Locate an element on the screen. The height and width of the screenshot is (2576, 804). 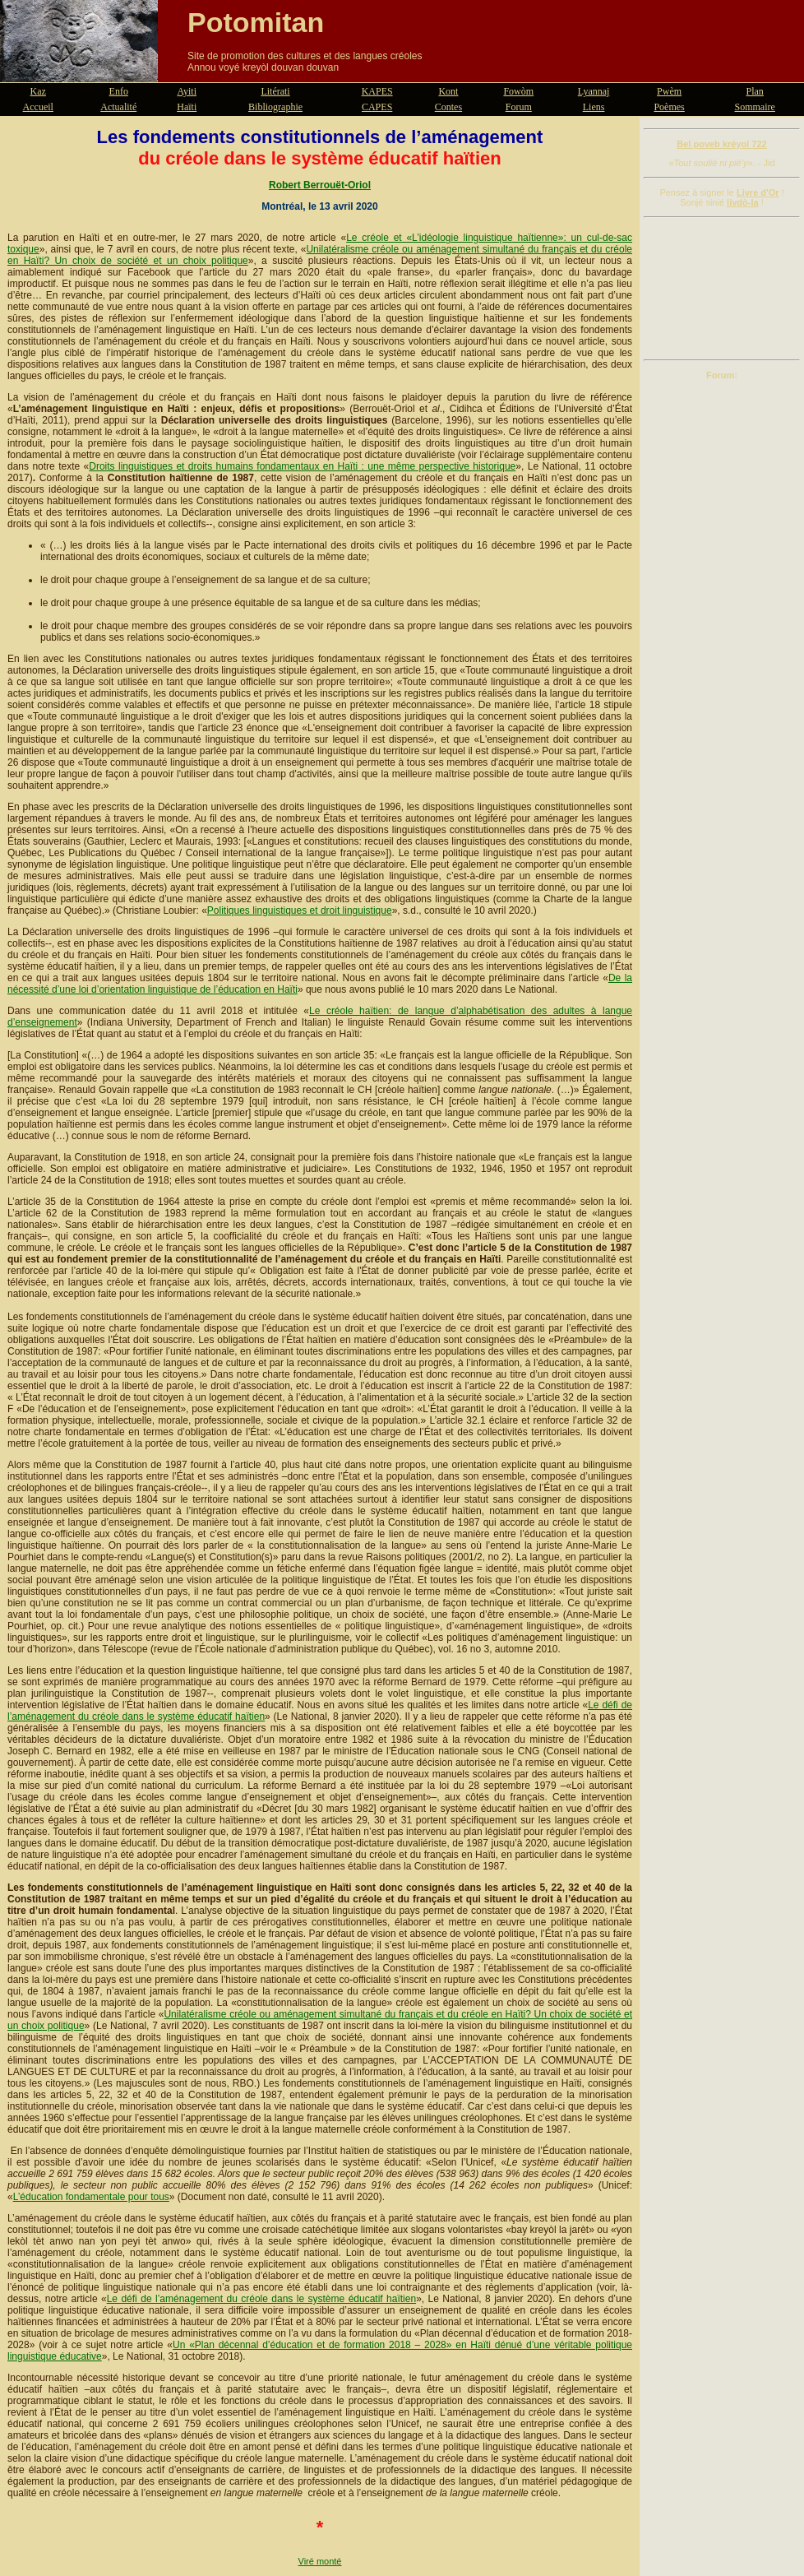
Le défi de l’aménagement du créole dans le système éducatif haïtien is located at coordinates (261, 2299).